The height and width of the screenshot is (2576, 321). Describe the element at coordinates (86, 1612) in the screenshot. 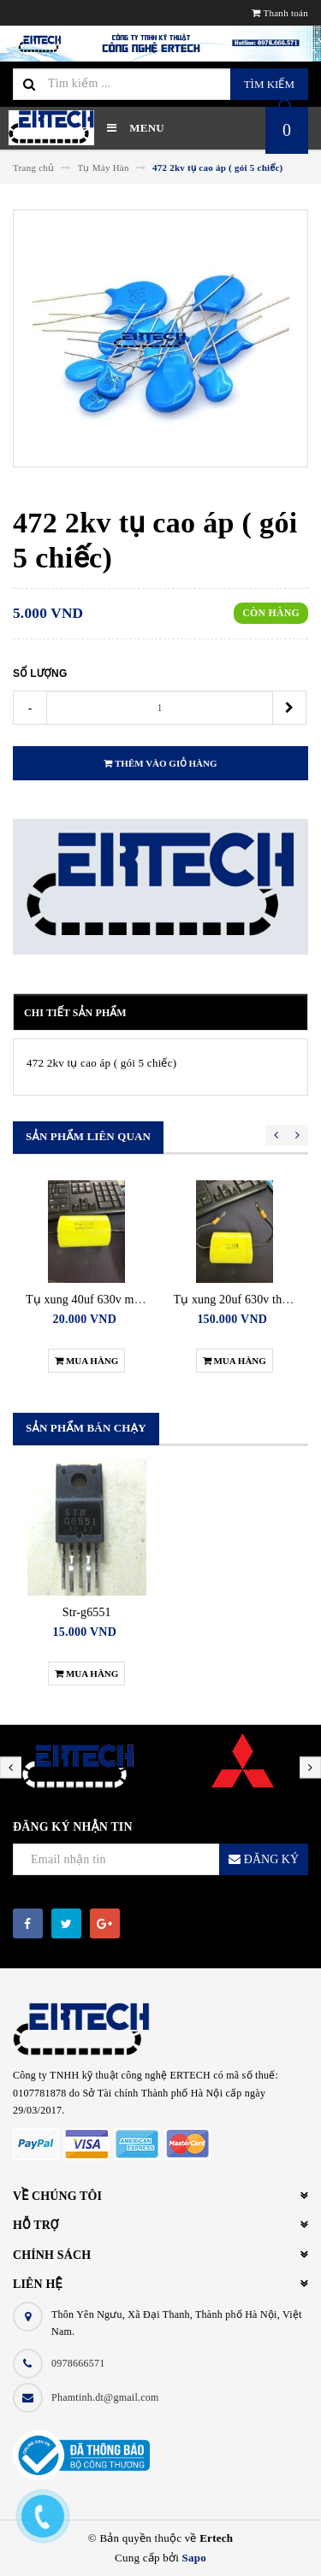

I see `Str-g6551` at that location.